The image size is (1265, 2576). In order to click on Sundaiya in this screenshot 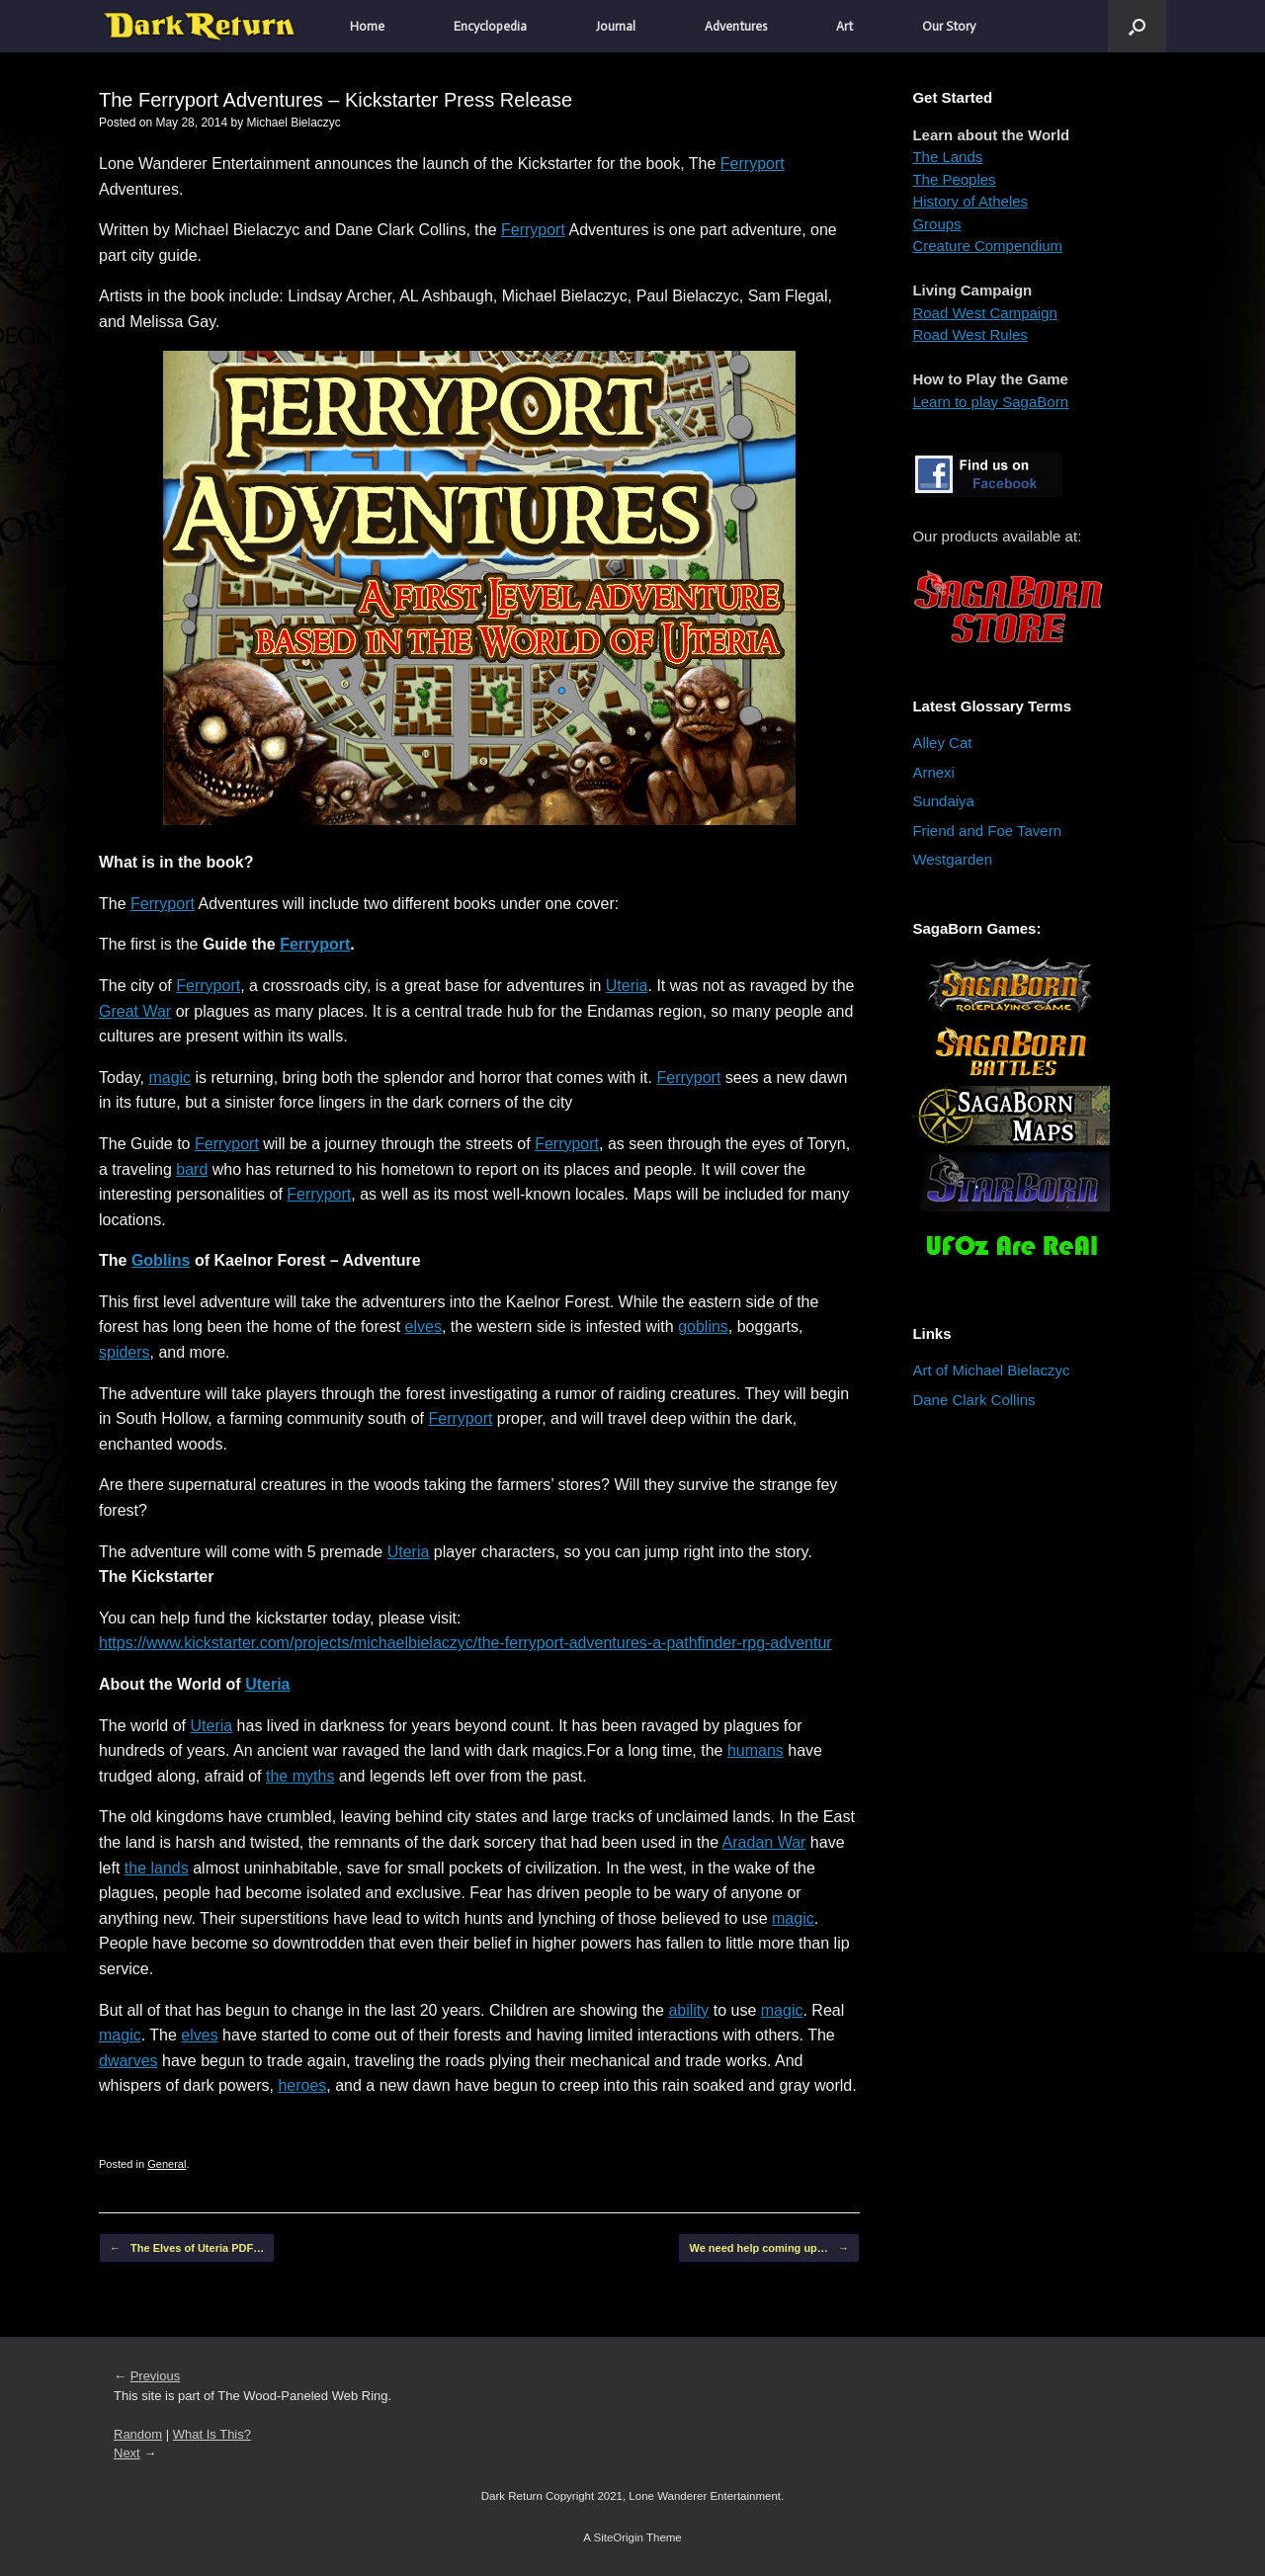, I will do `click(943, 800)`.